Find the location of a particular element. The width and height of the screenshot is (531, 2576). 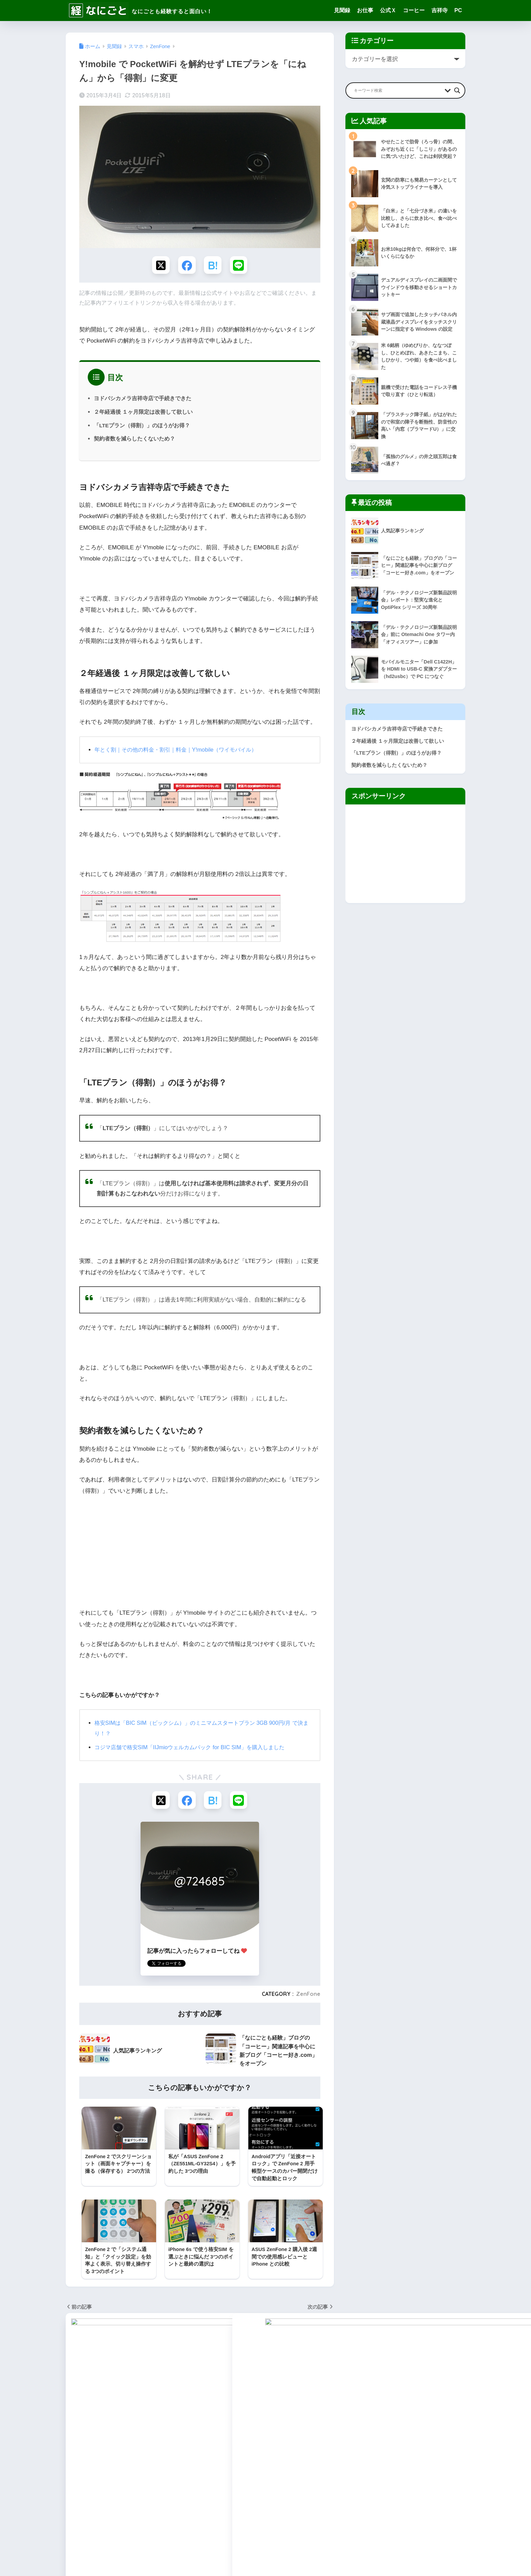

契約者数を減らしたくないため？ is located at coordinates (134, 440).